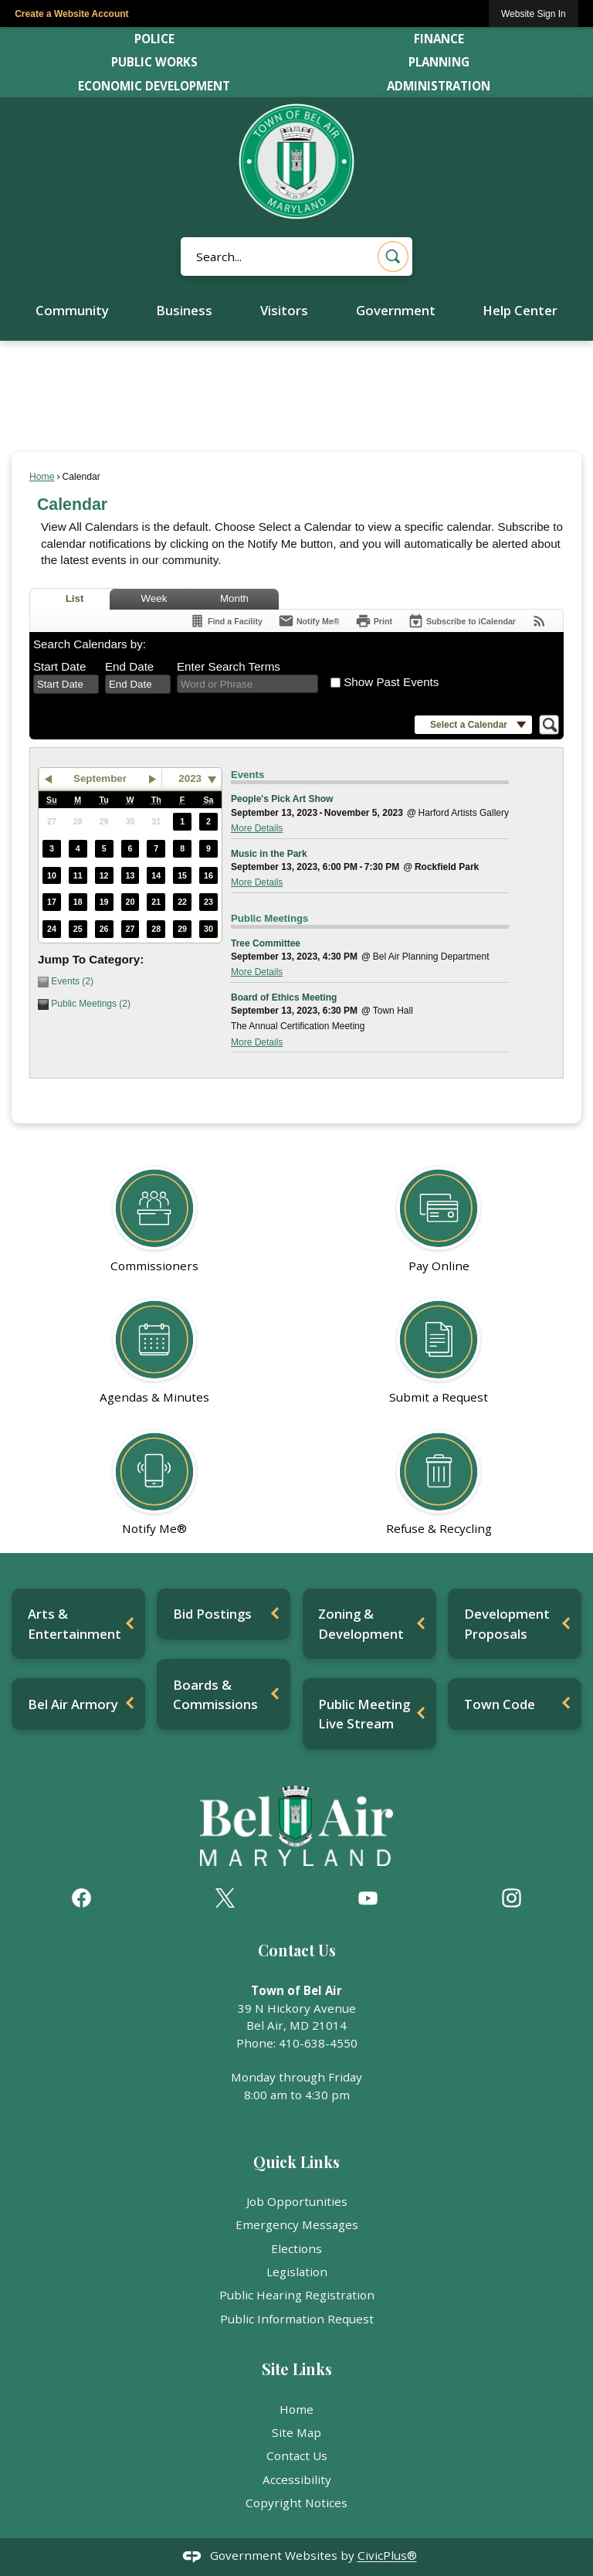 This screenshot has width=593, height=2576. What do you see at coordinates (533, 13) in the screenshot?
I see `[link]` at bounding box center [533, 13].